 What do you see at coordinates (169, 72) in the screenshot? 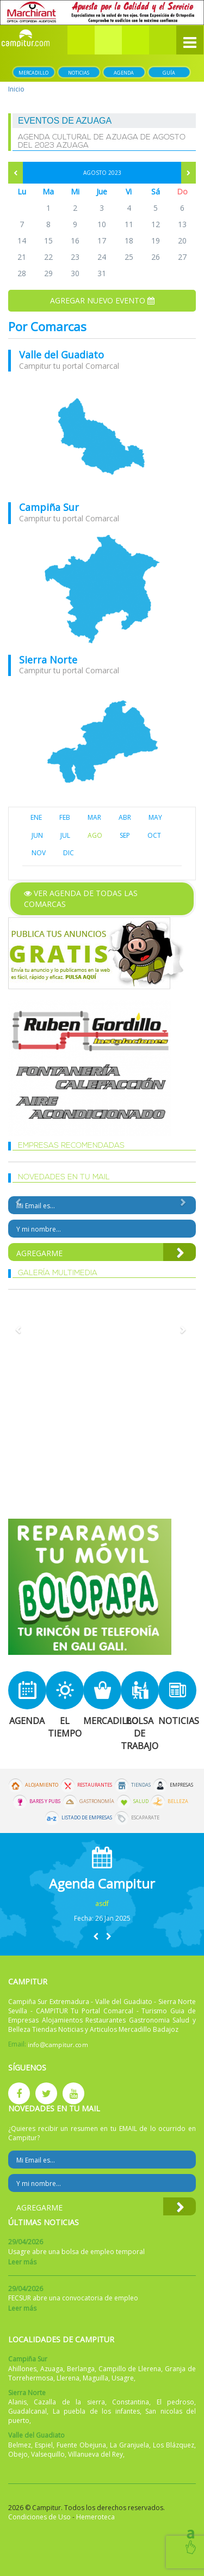
I see `Guía` at bounding box center [169, 72].